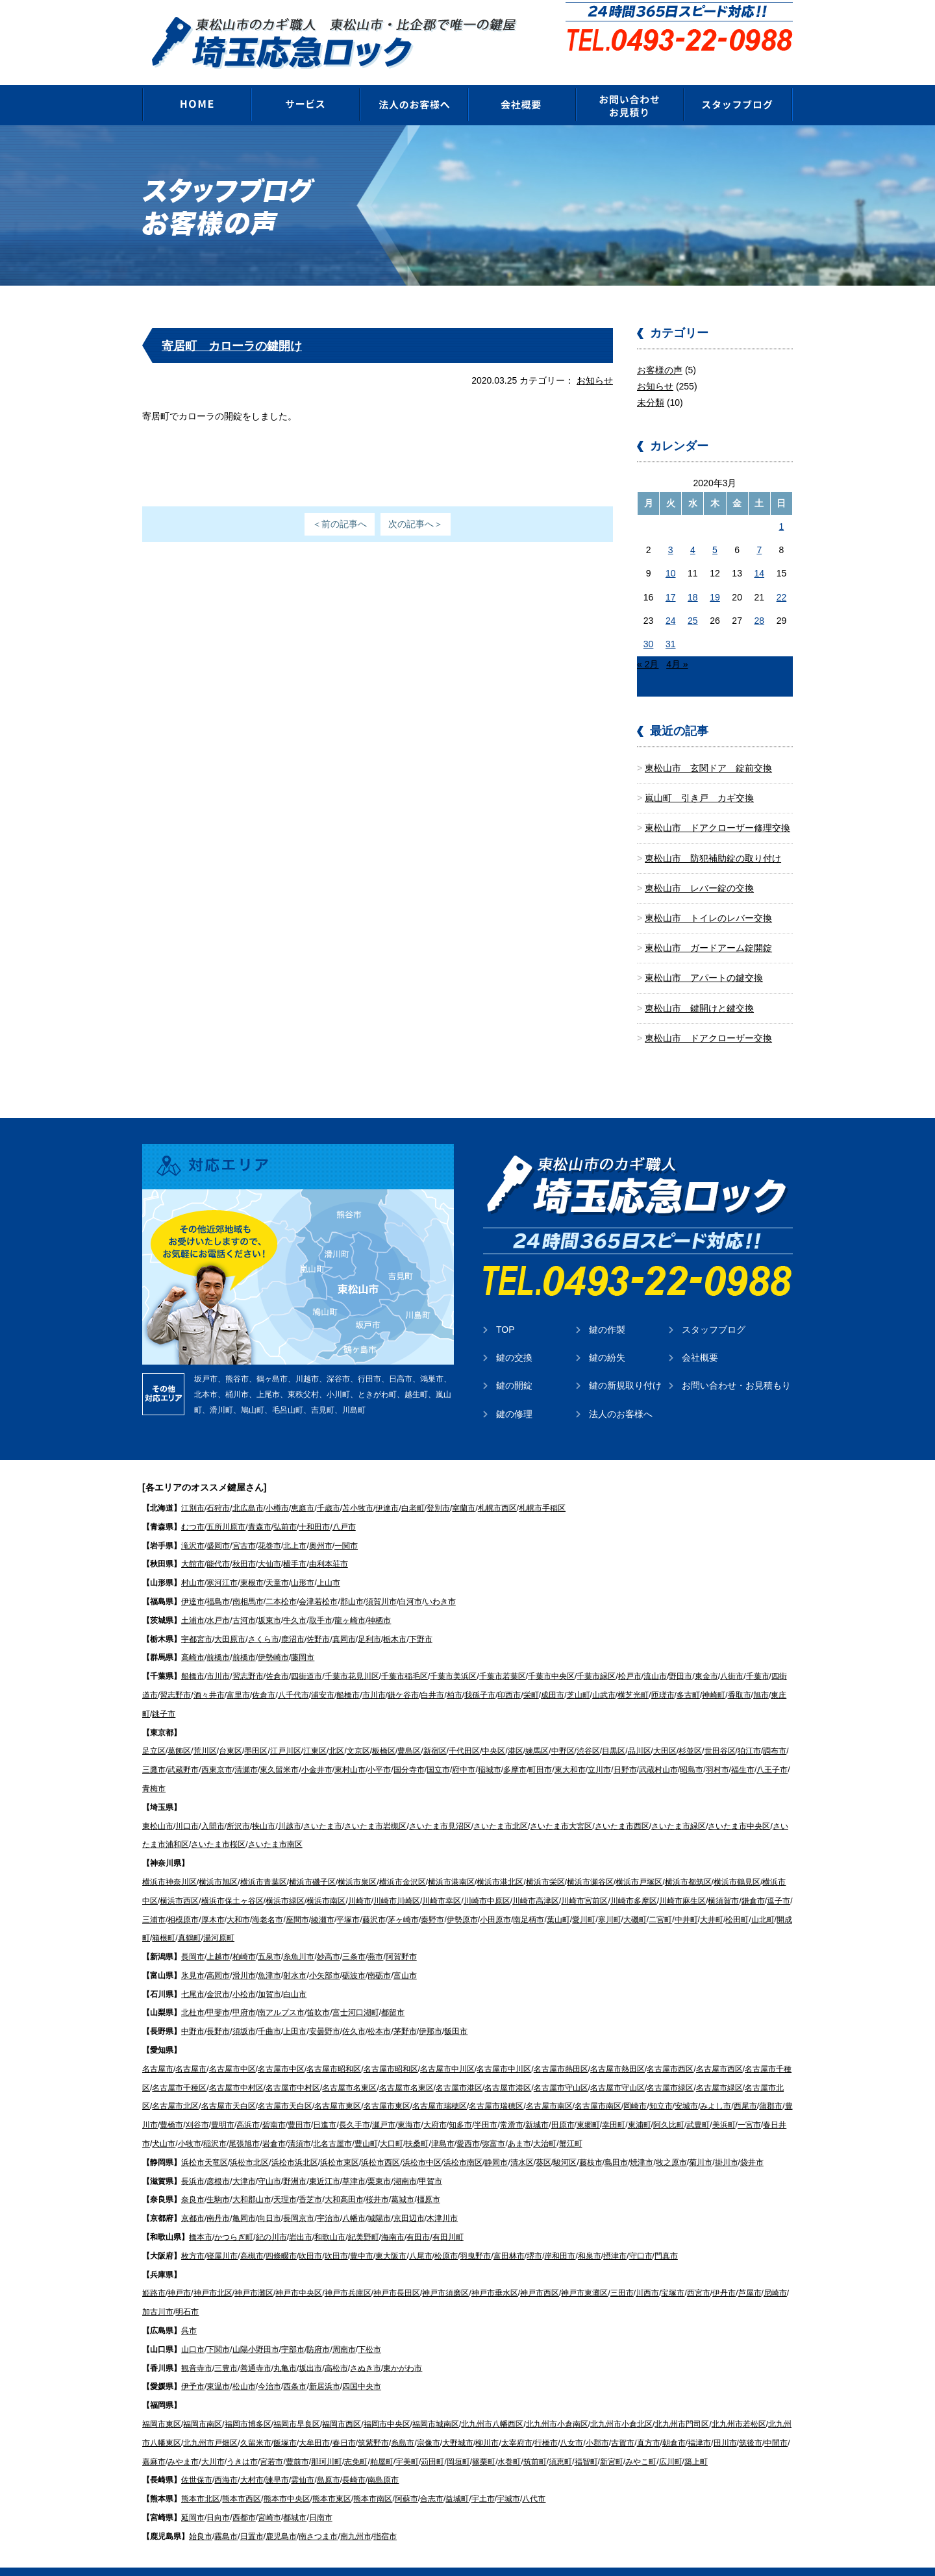 The width and height of the screenshot is (935, 2576). Describe the element at coordinates (269, 1600) in the screenshot. I see `坂東市` at that location.